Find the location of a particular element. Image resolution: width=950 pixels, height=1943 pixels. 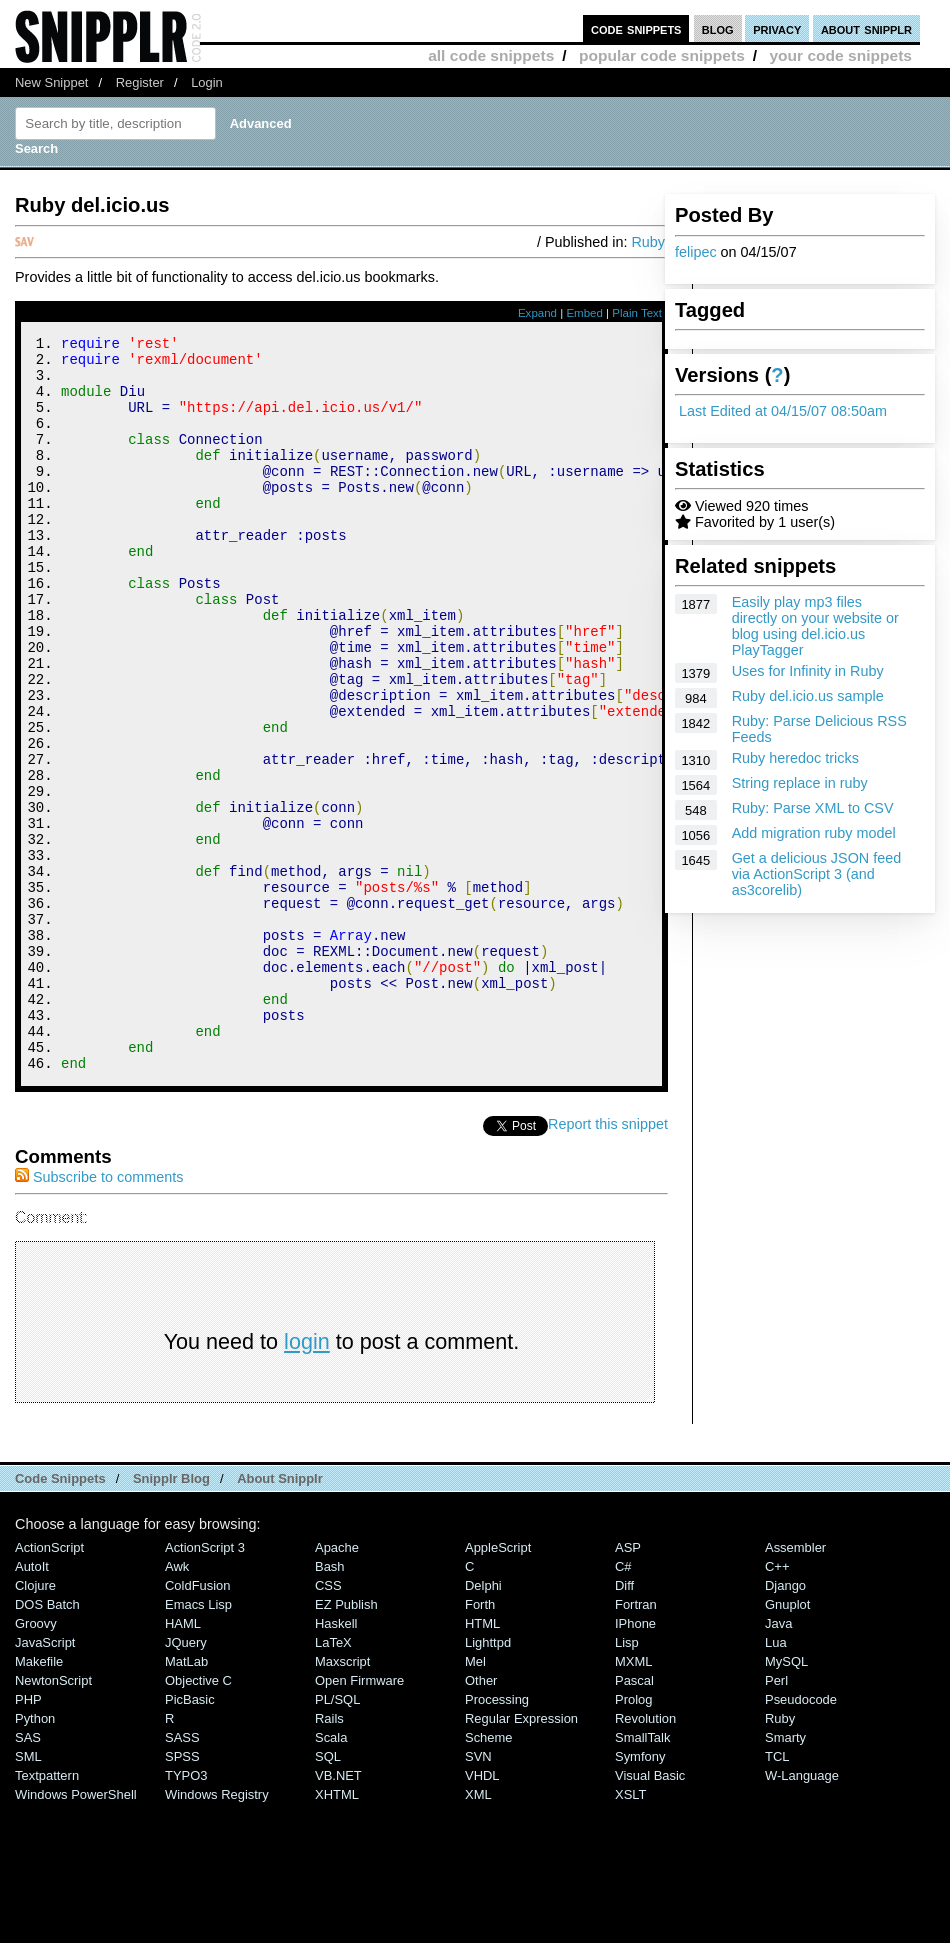

Smarty is located at coordinates (785, 1875).